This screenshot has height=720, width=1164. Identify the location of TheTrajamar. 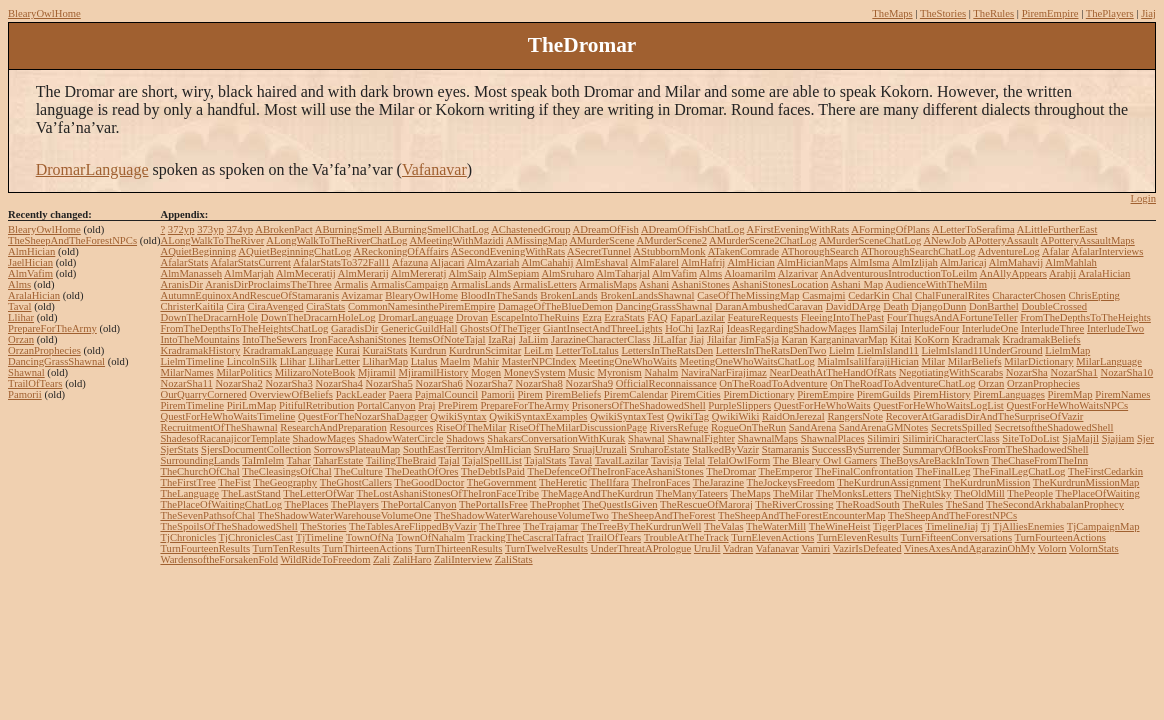
(550, 526).